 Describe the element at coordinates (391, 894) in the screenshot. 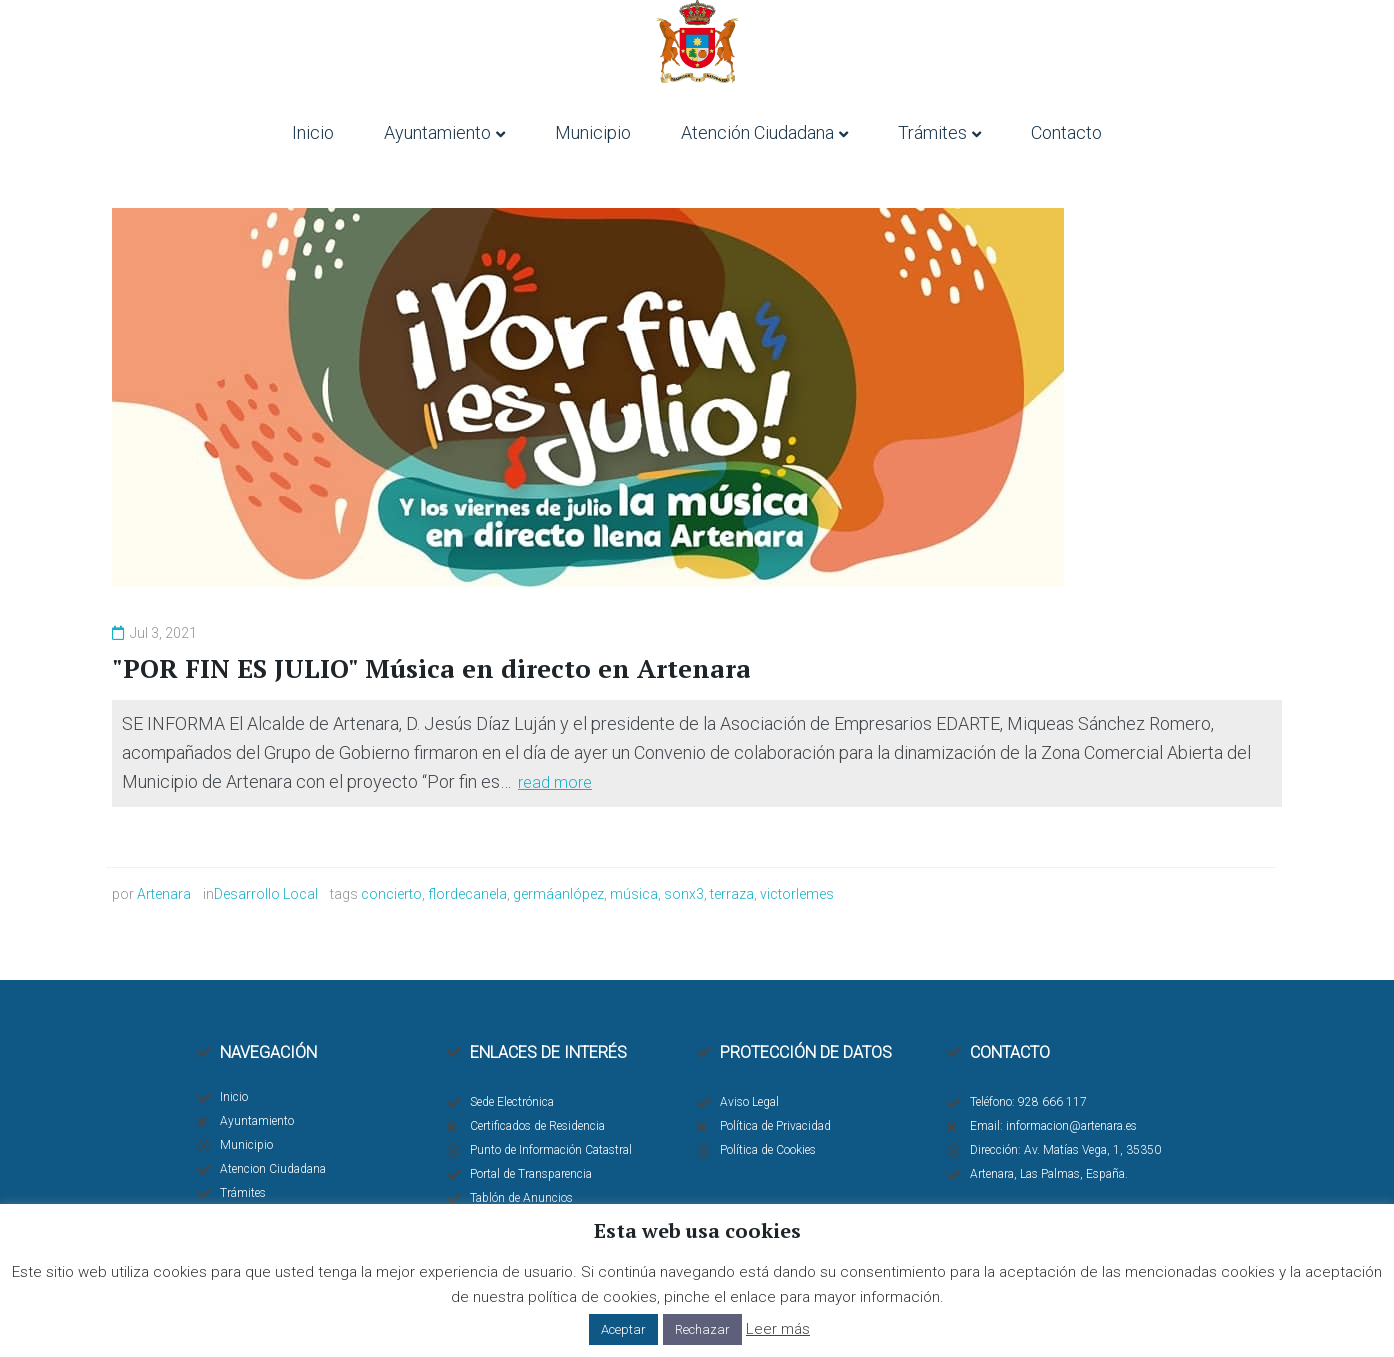

I see `concierto` at that location.